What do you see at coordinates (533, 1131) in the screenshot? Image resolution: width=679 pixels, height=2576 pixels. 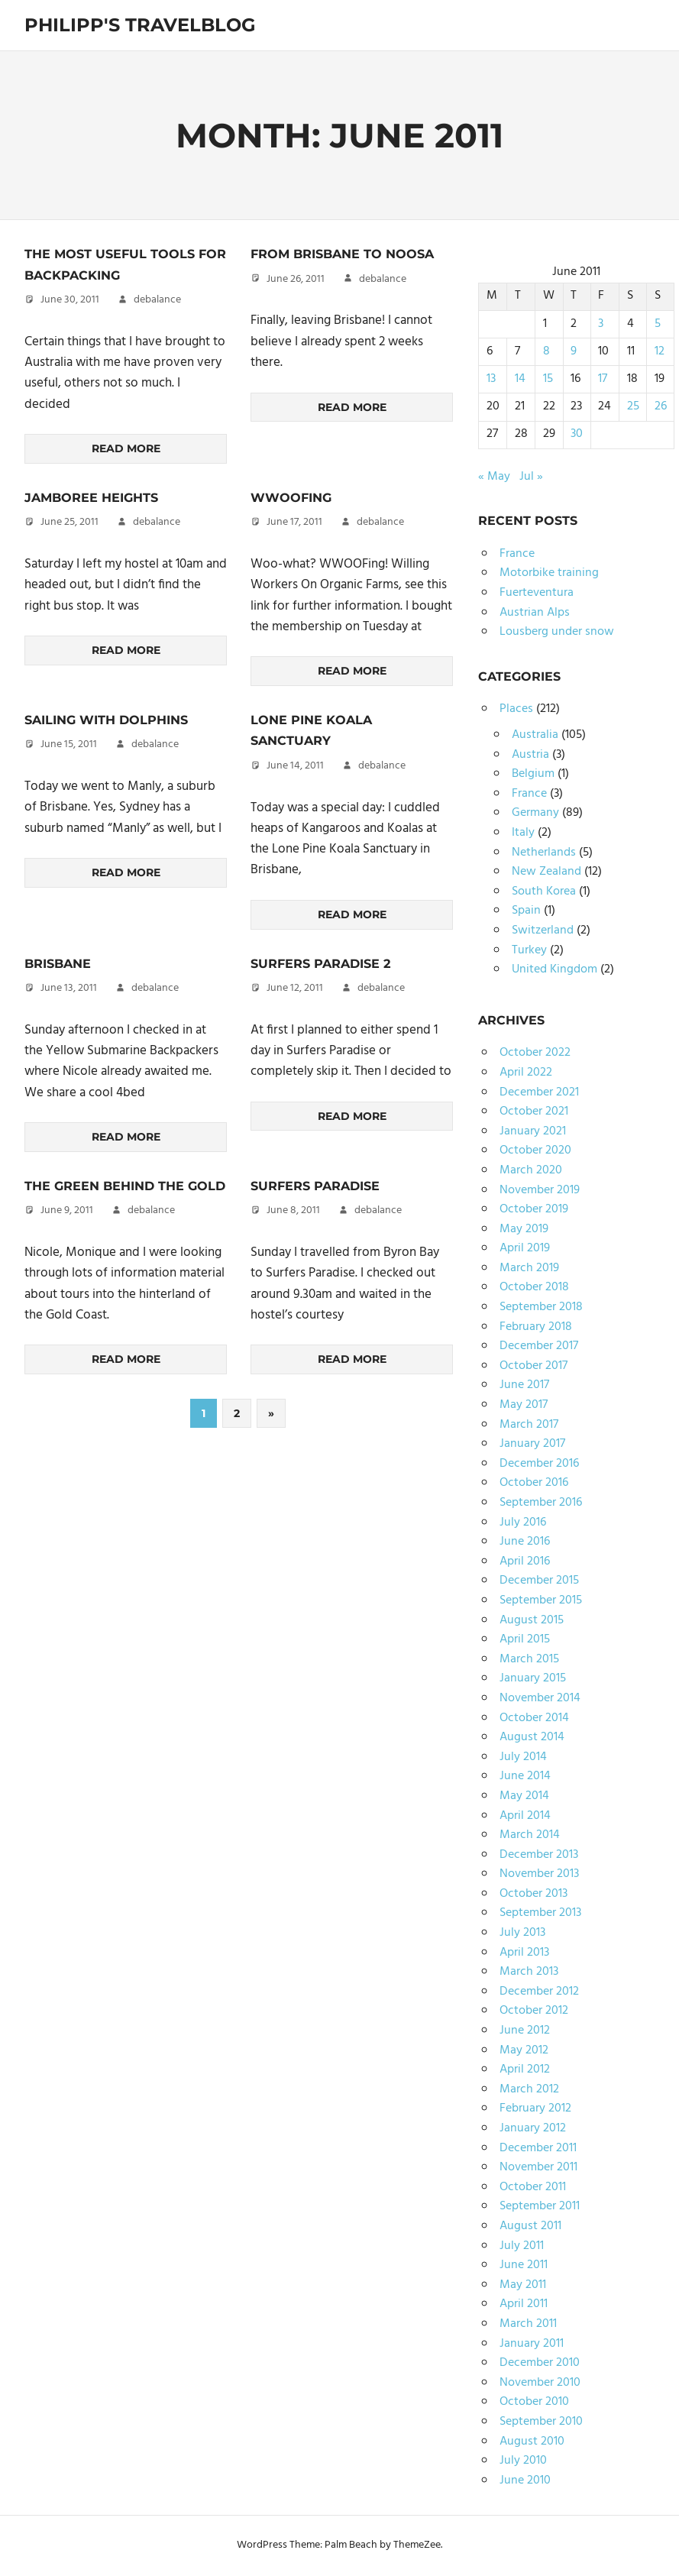 I see `January 2021` at bounding box center [533, 1131].